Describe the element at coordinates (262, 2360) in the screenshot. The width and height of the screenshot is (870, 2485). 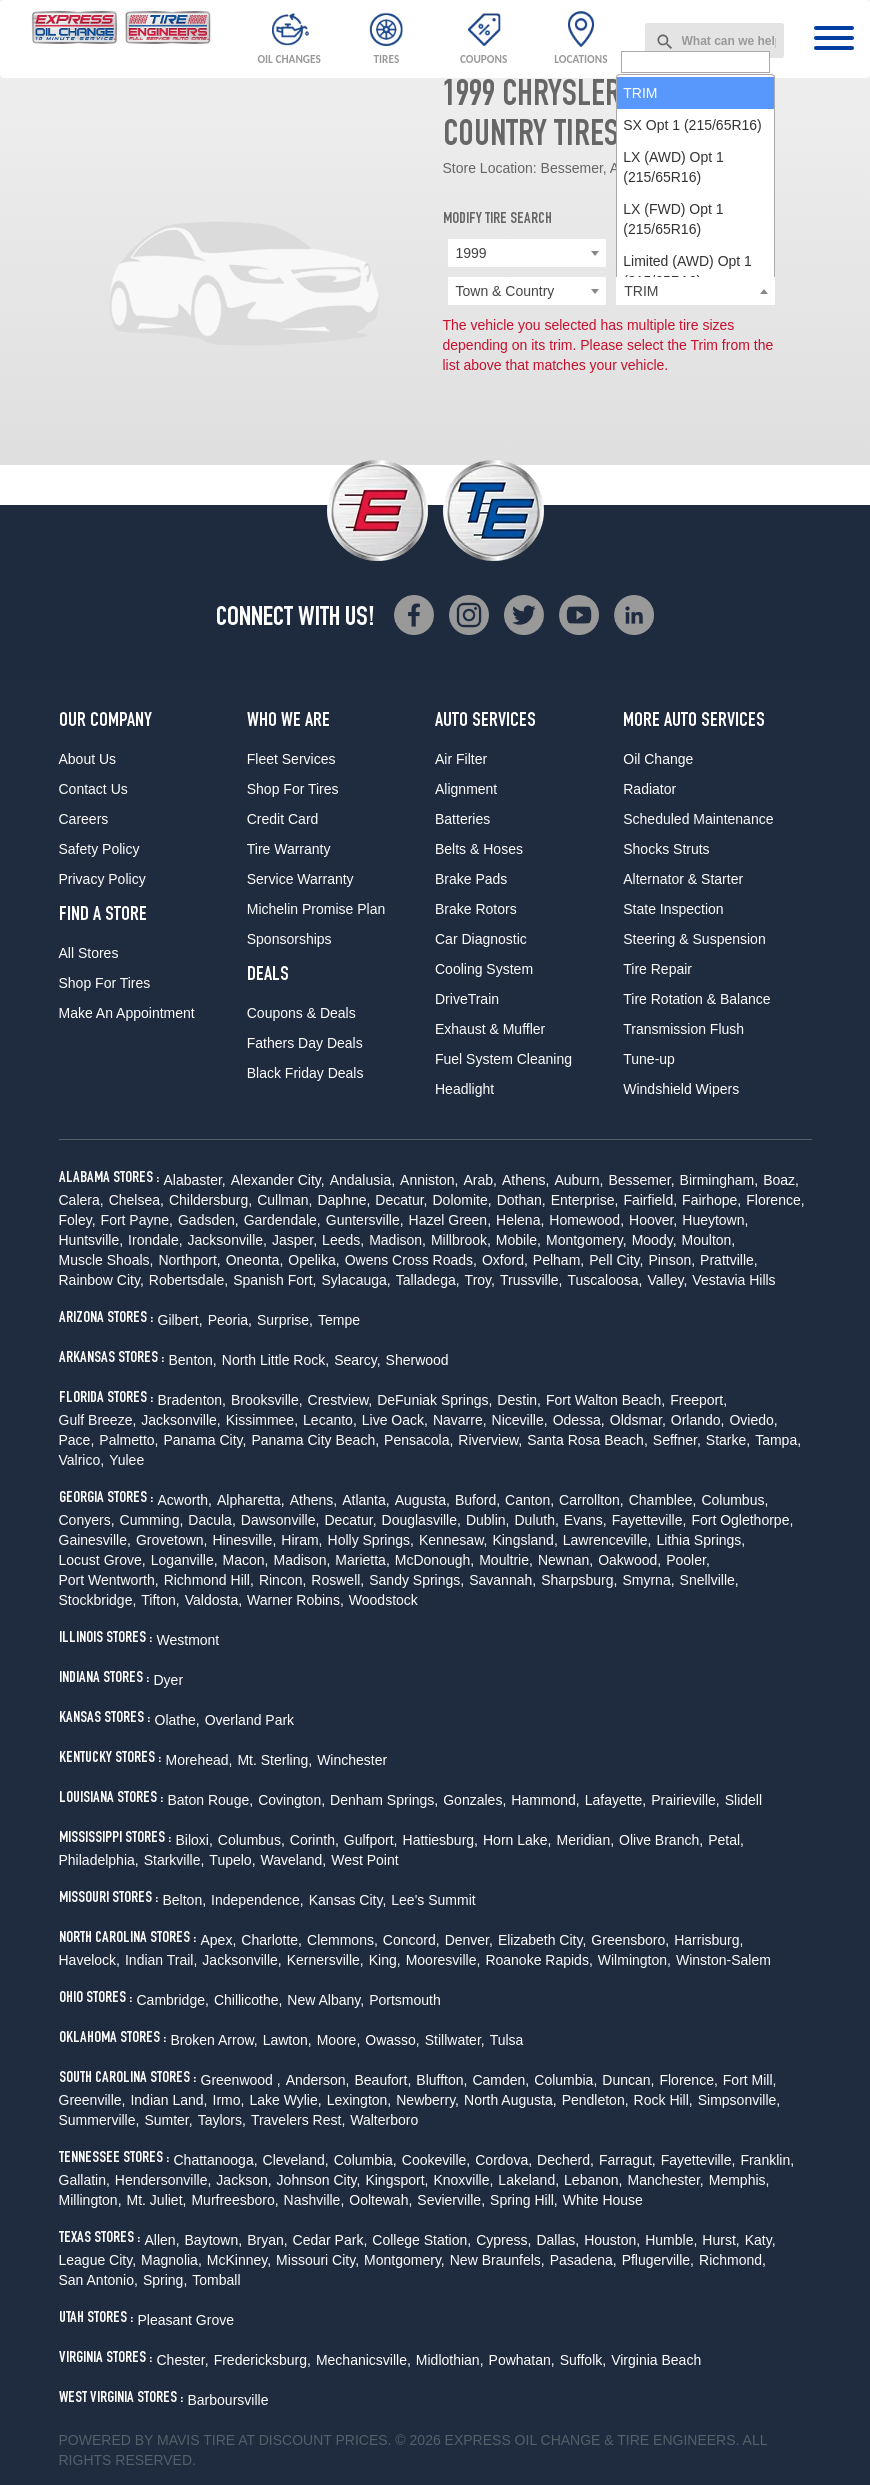
I see `Fredericksburg,` at that location.